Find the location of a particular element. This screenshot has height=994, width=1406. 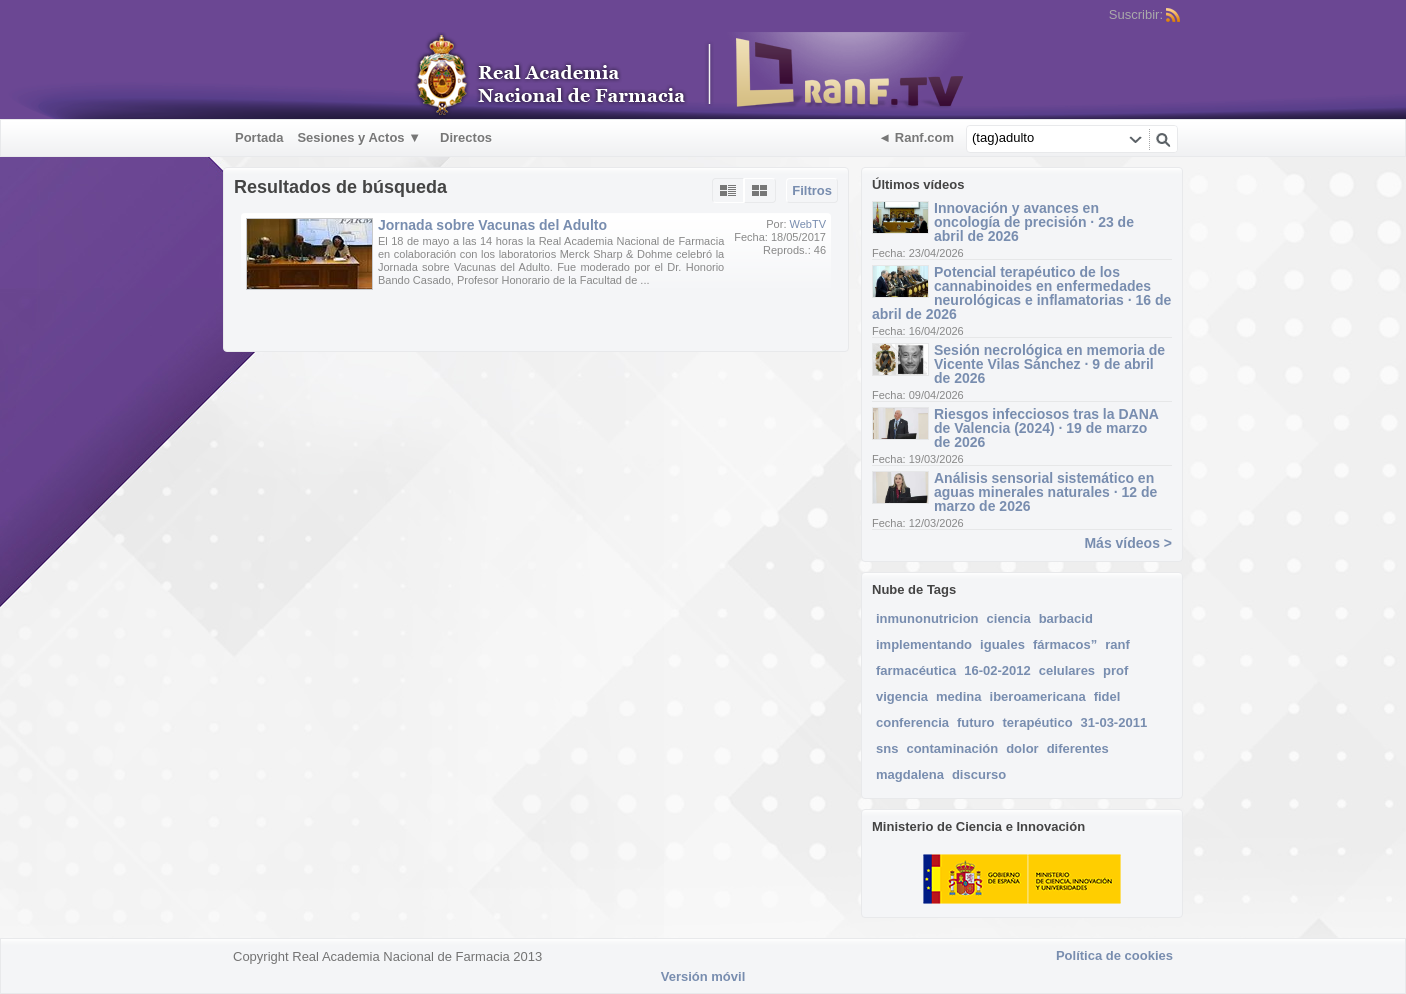

16-02-2012 is located at coordinates (997, 670).